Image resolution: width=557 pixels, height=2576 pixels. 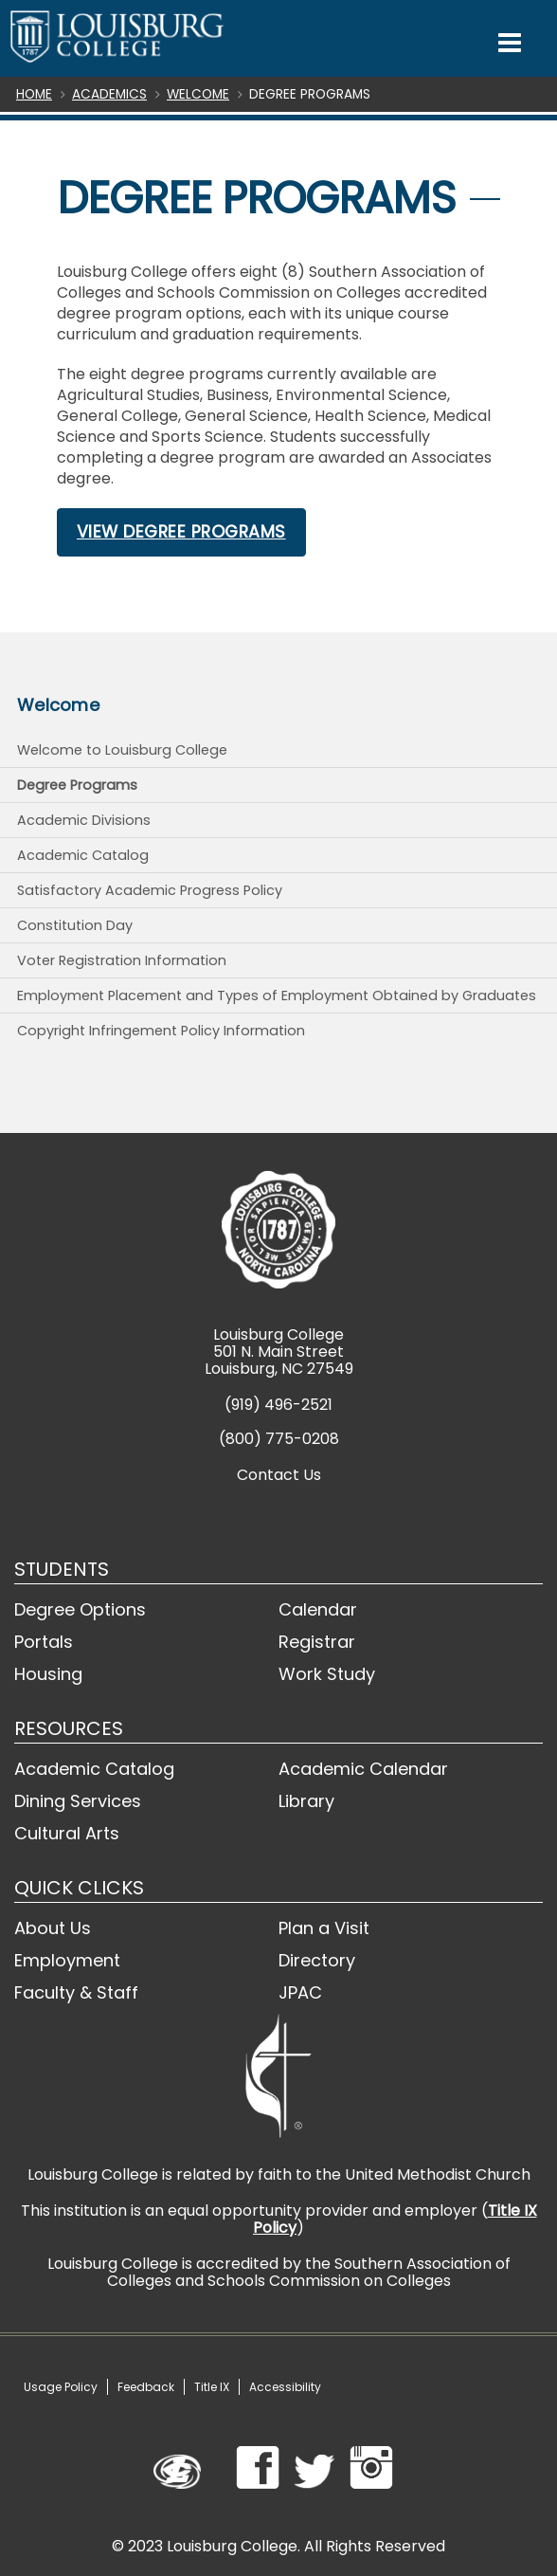 What do you see at coordinates (198, 94) in the screenshot?
I see `Welcome` at bounding box center [198, 94].